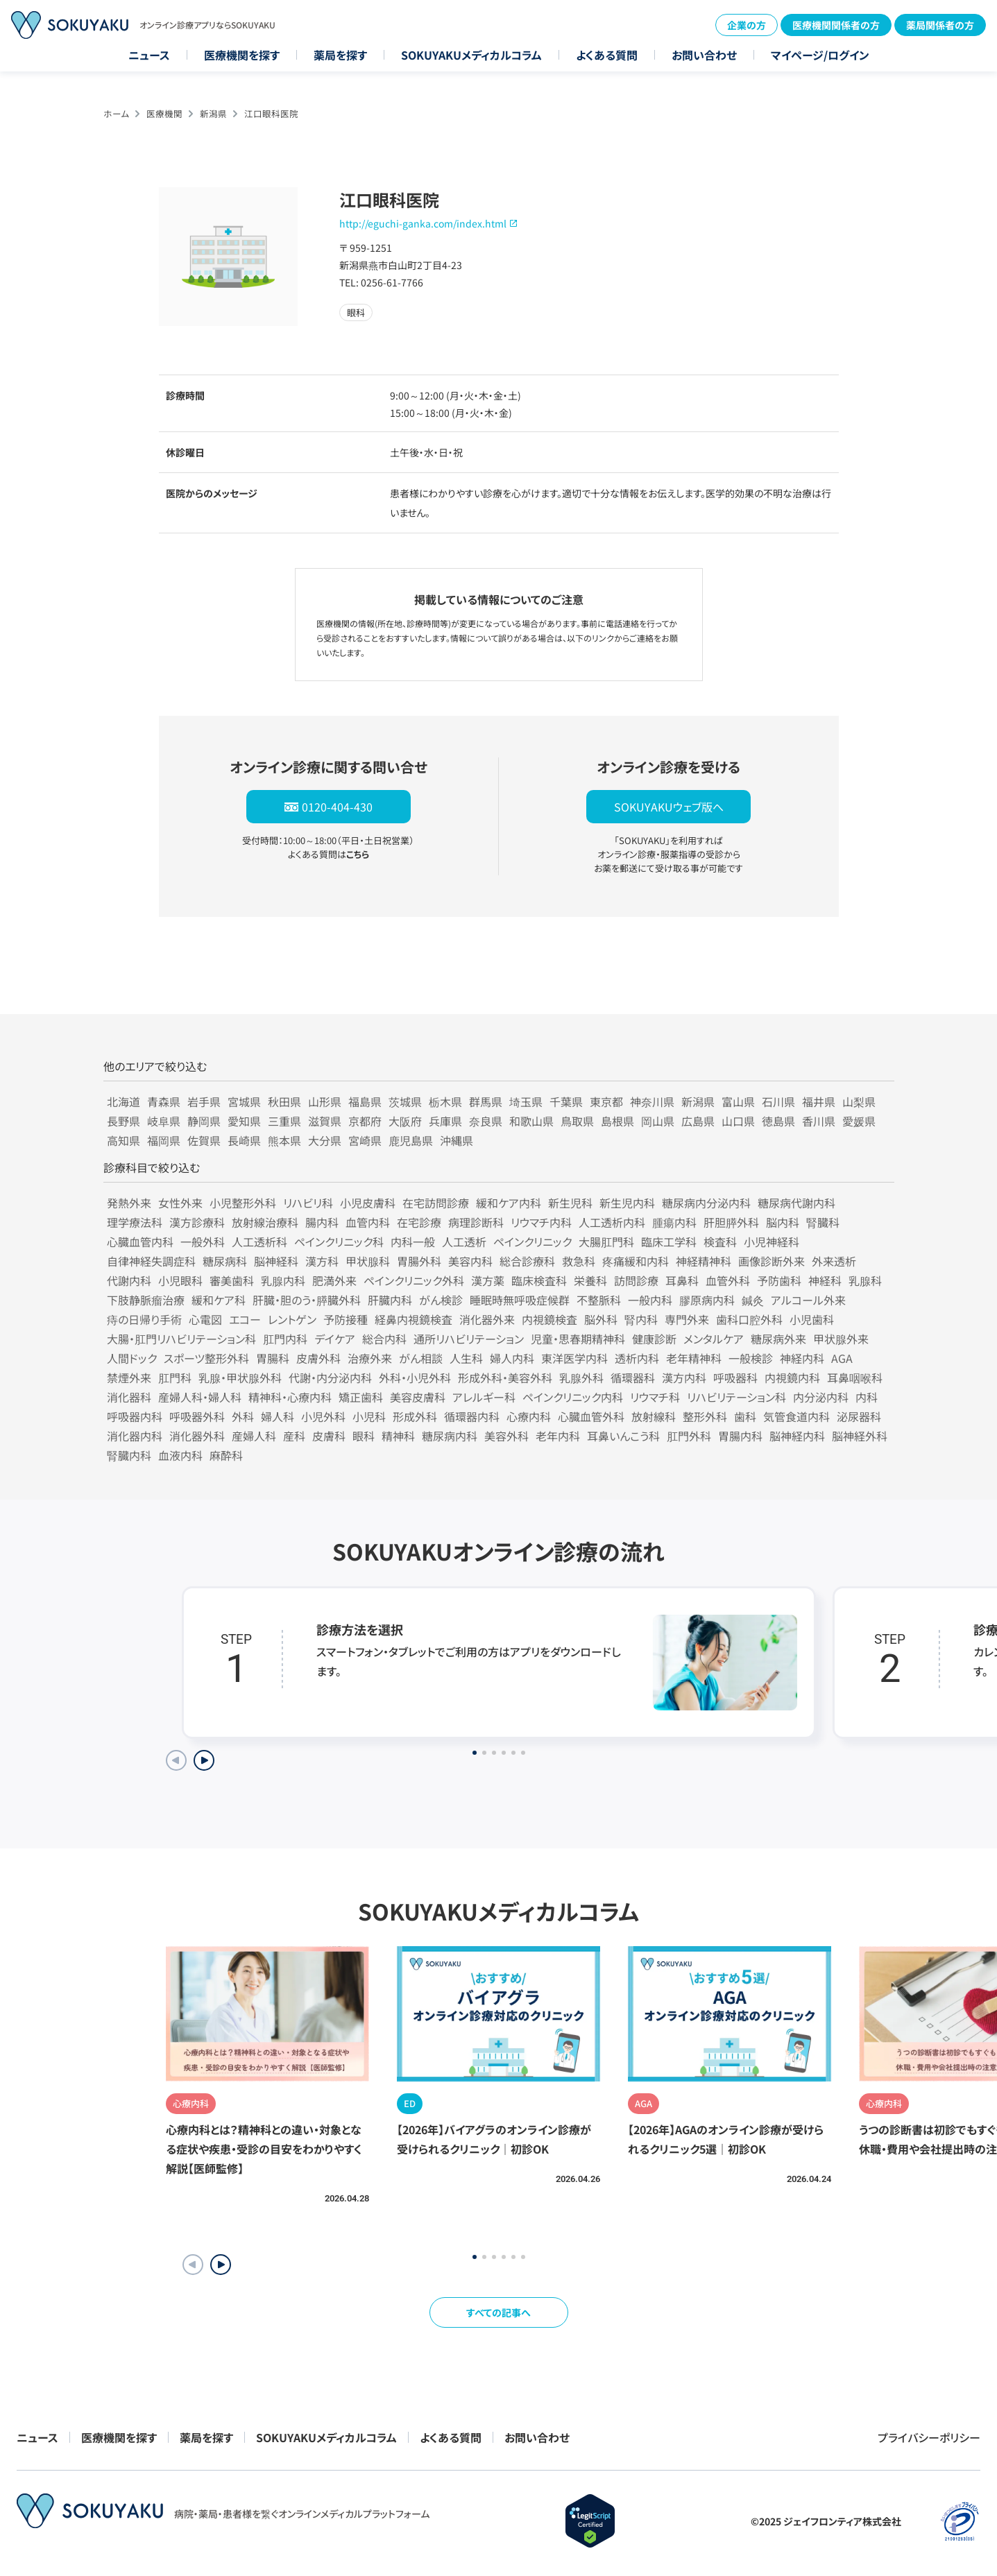 The height and width of the screenshot is (2576, 997). What do you see at coordinates (323, 1416) in the screenshot?
I see `小児外科` at bounding box center [323, 1416].